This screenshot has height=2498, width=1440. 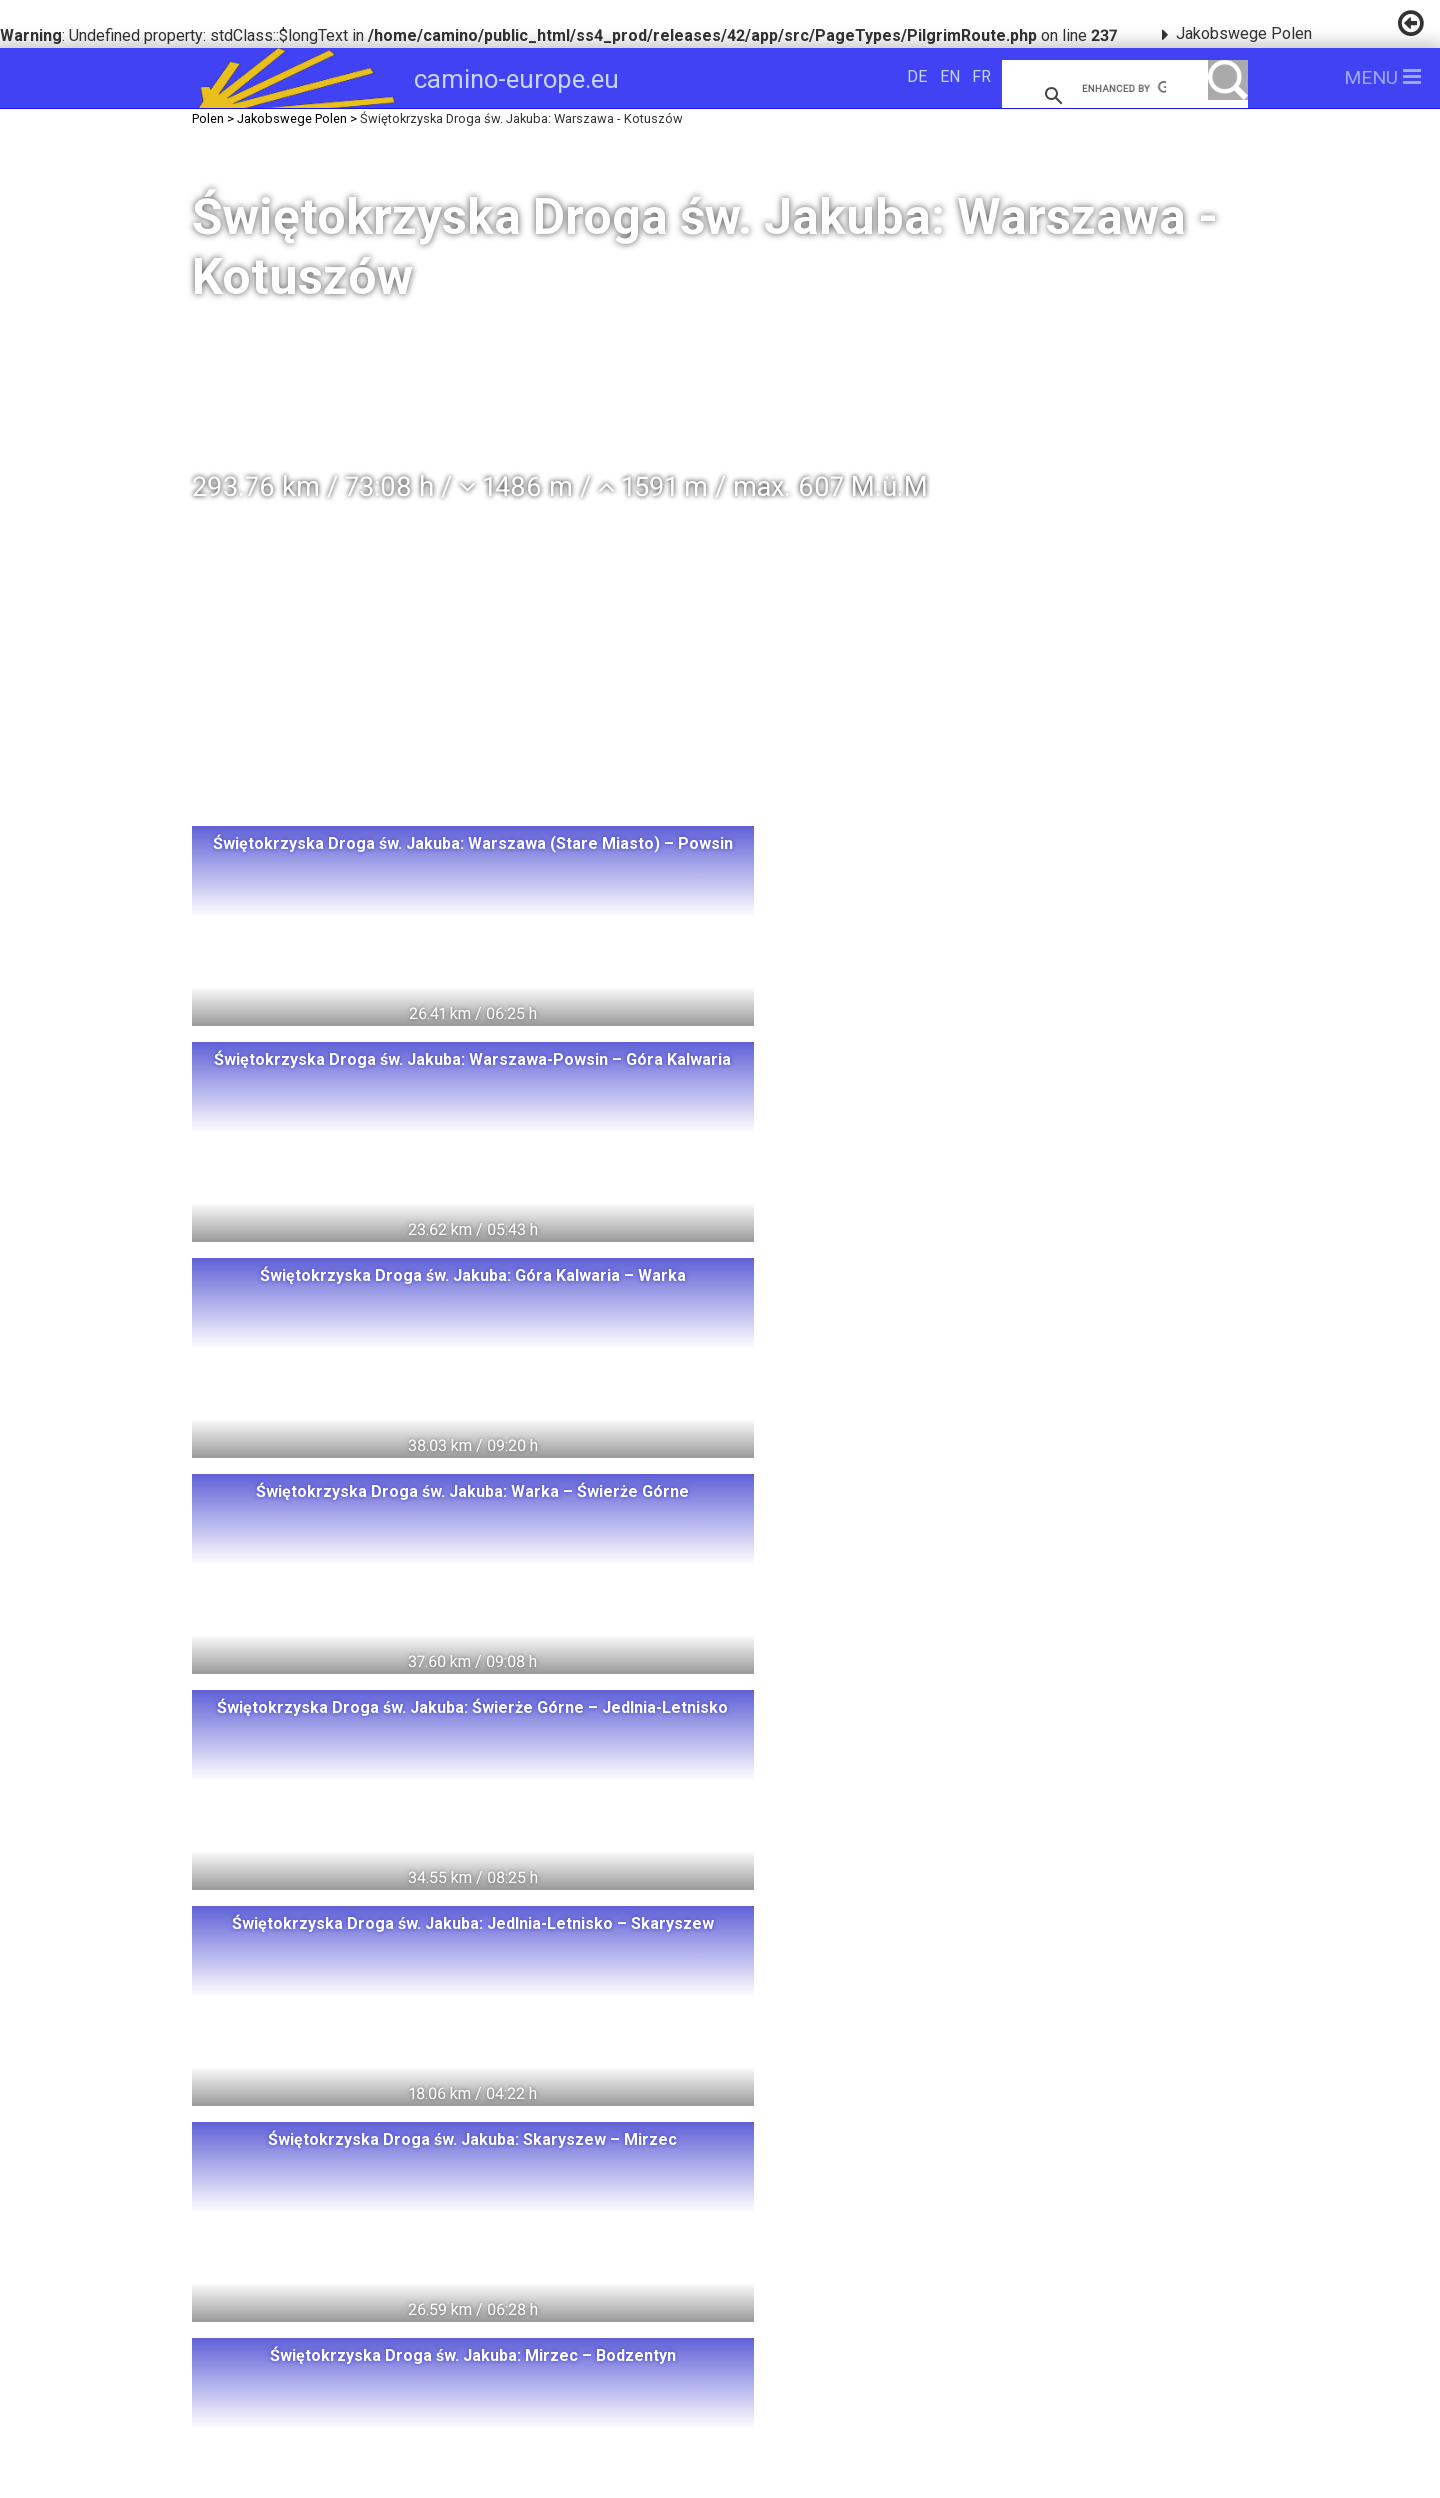 What do you see at coordinates (324, 2183) in the screenshot?
I see `Norwegen` at bounding box center [324, 2183].